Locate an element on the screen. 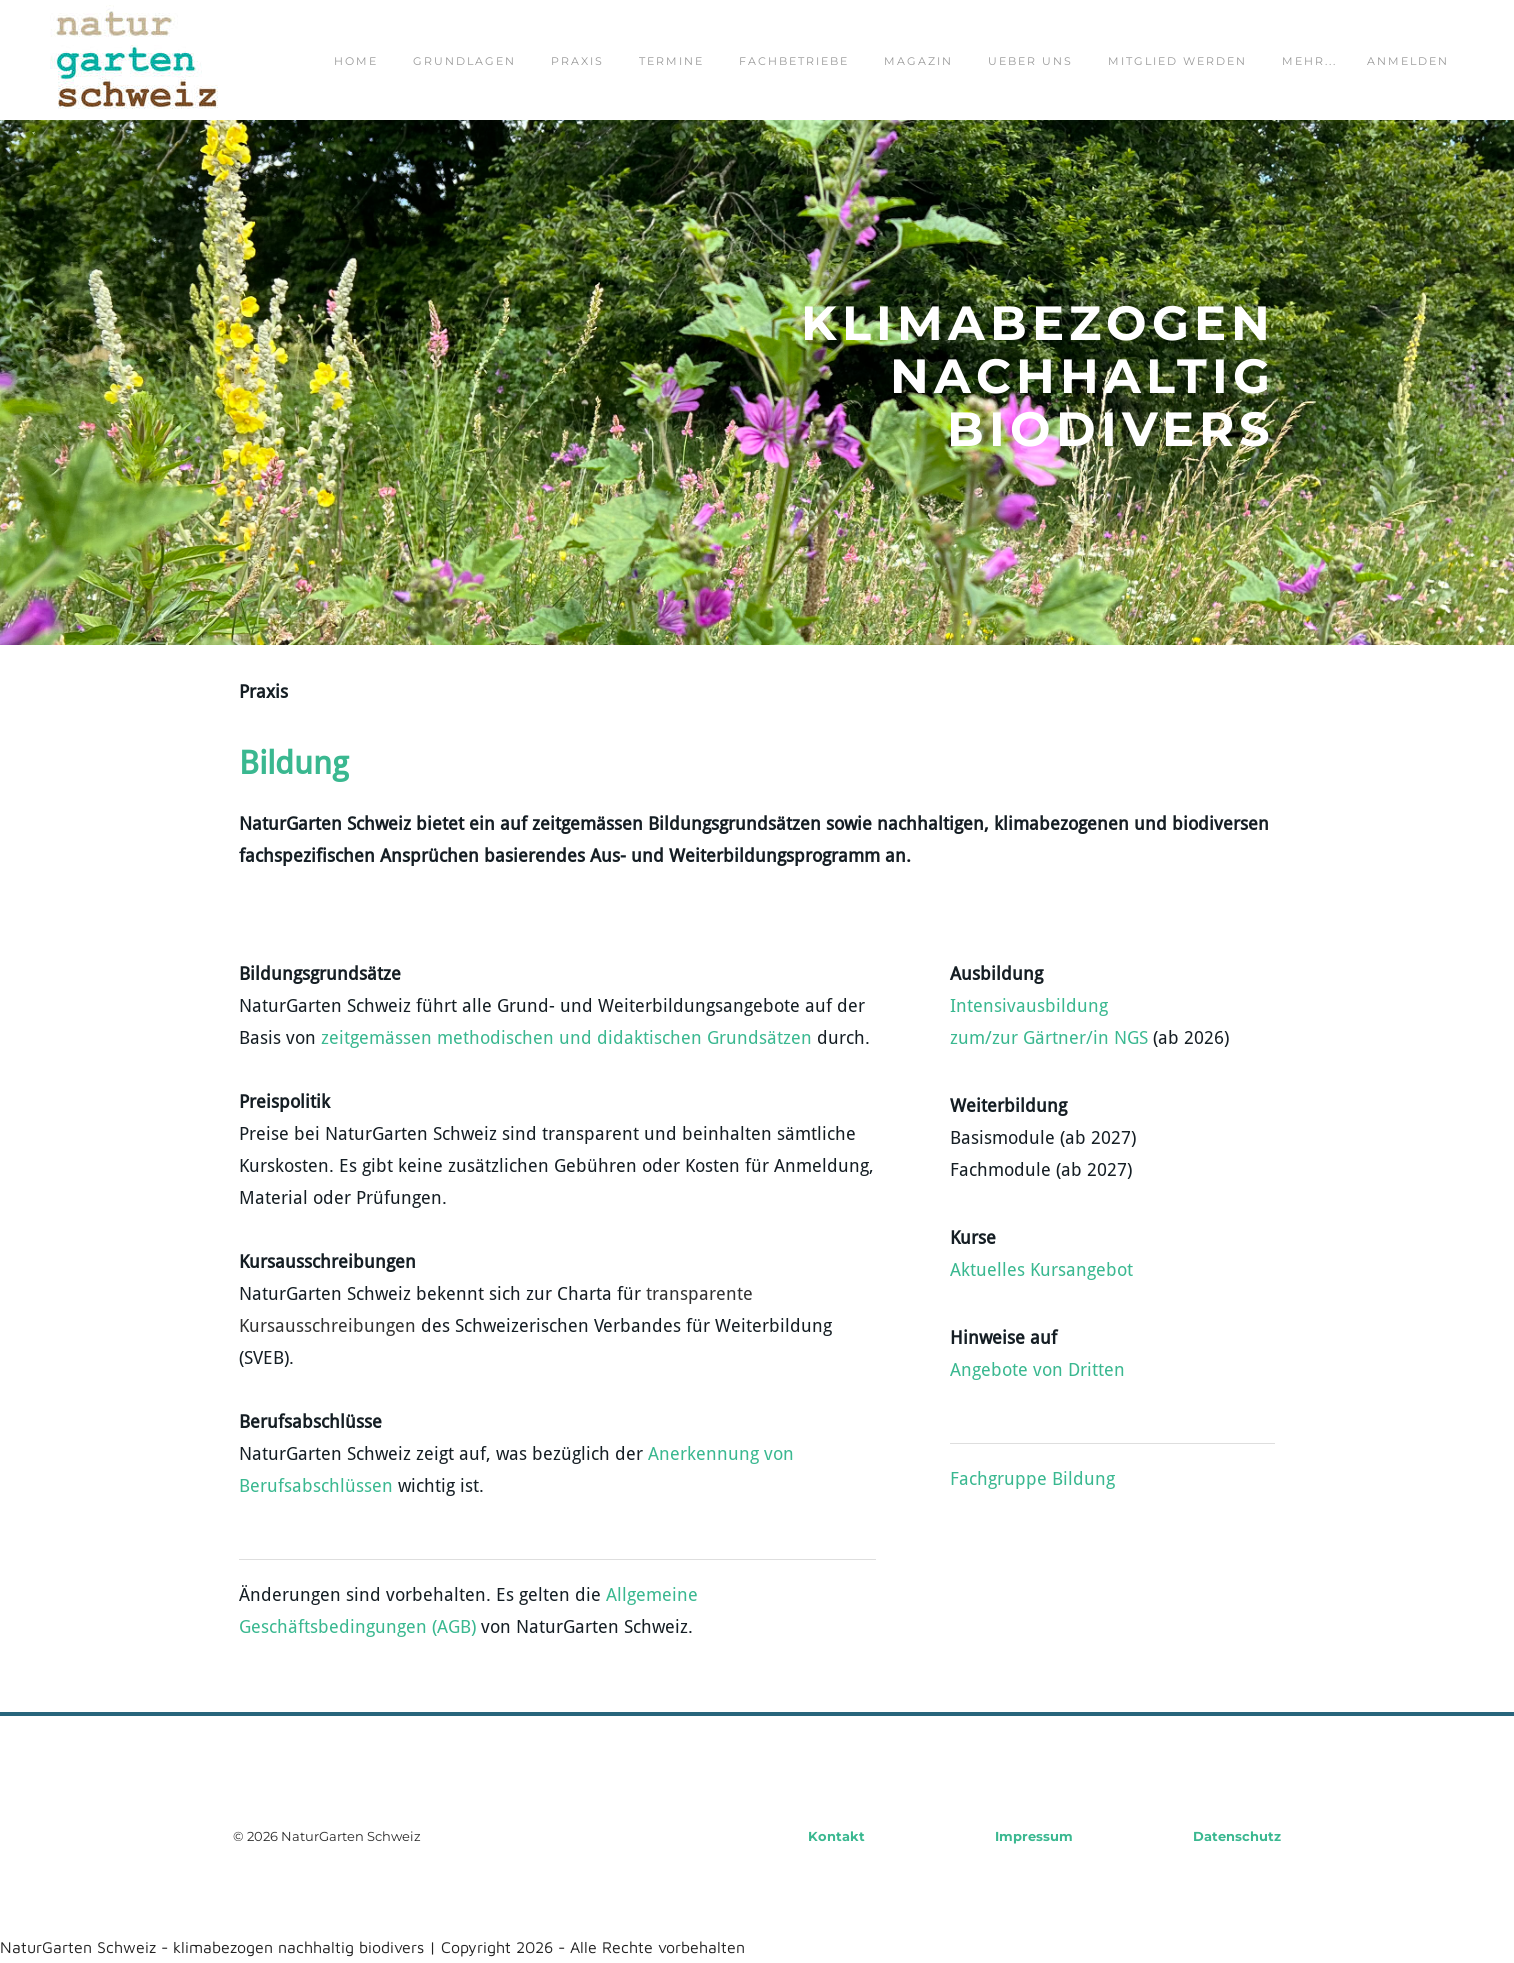 This screenshot has height=1963, width=1514. termine is located at coordinates (671, 61).